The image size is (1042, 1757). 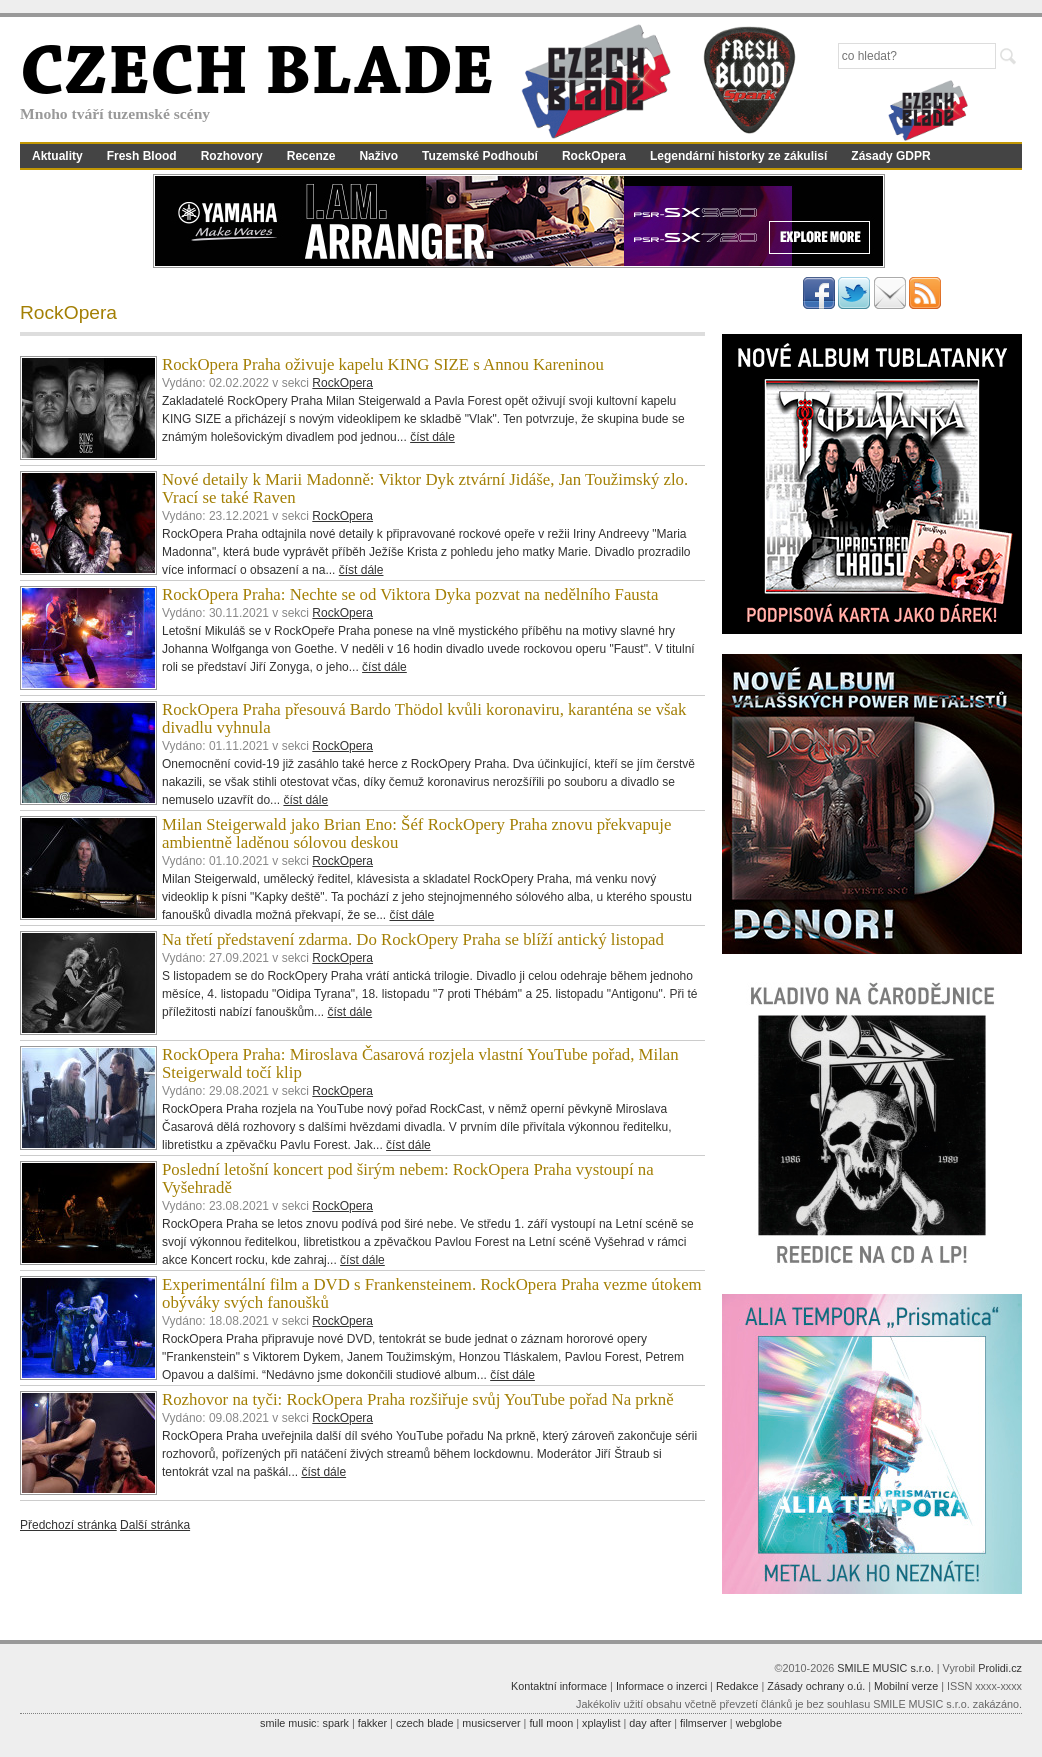 What do you see at coordinates (1000, 1668) in the screenshot?
I see `Prolidi.cz` at bounding box center [1000, 1668].